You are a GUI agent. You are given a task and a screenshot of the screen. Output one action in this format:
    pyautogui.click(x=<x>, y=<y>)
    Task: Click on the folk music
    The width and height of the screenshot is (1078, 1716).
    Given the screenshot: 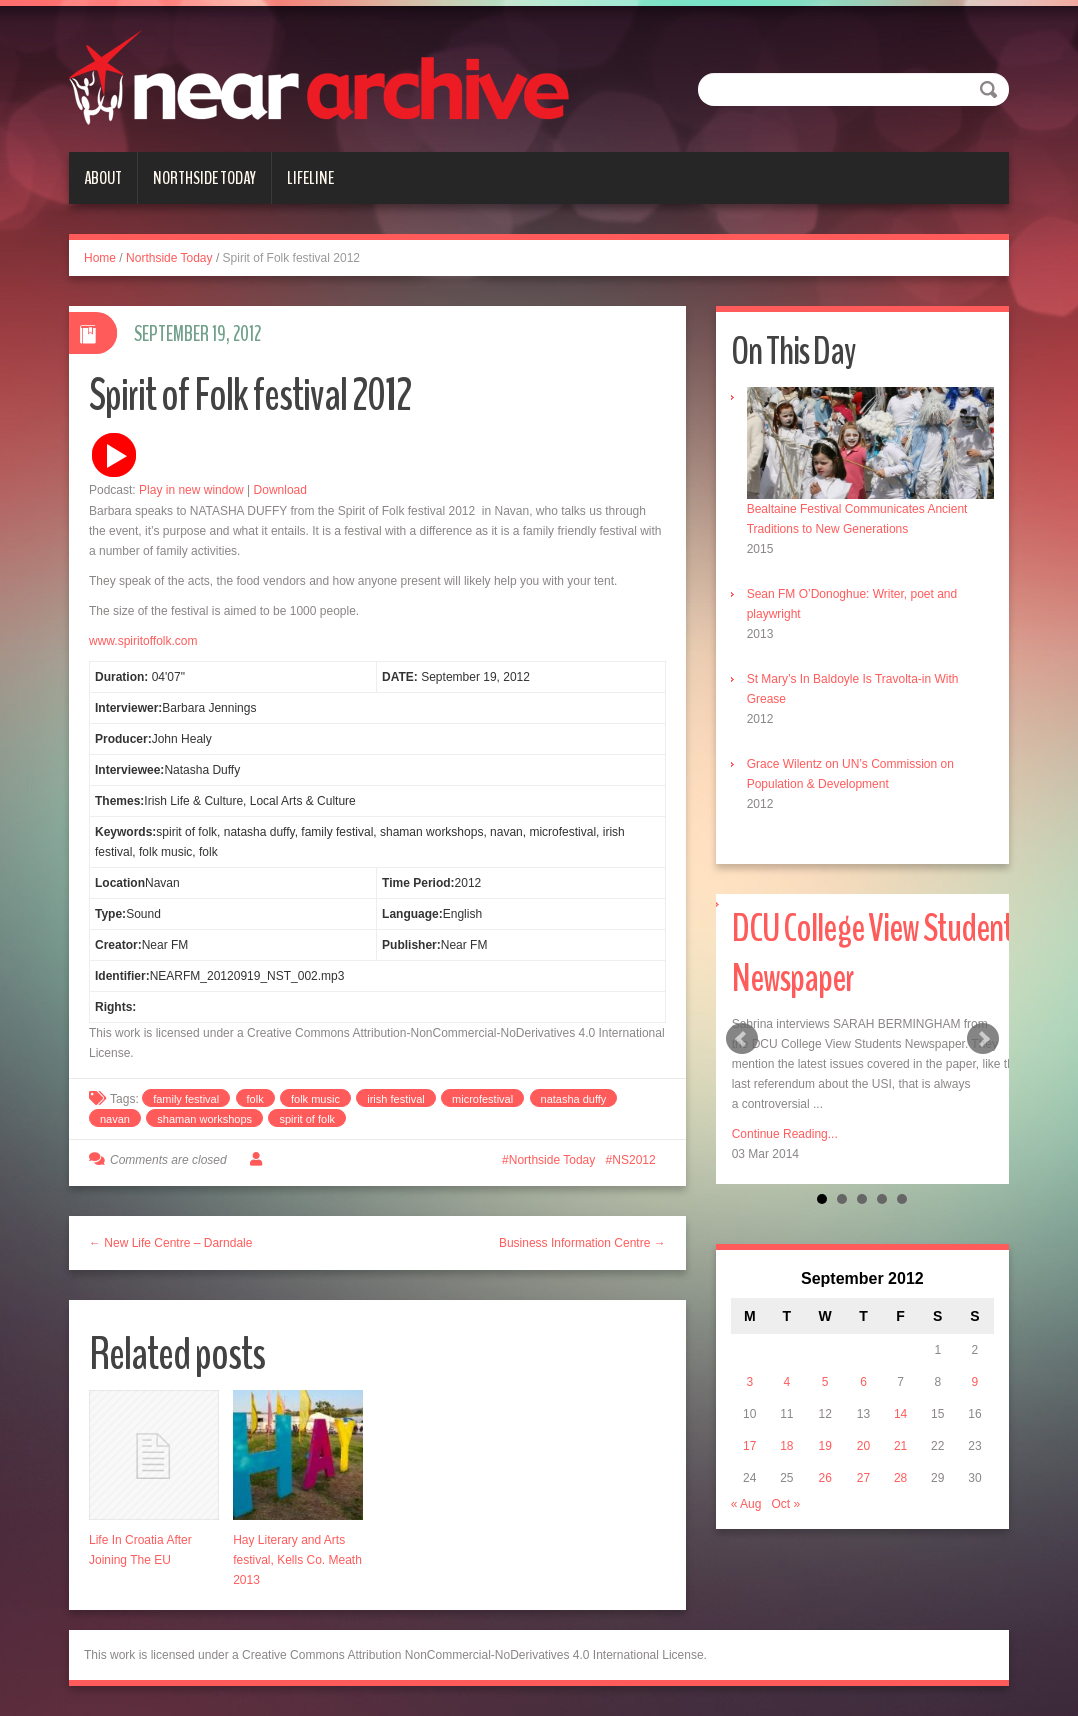 What is the action you would take?
    pyautogui.click(x=315, y=1099)
    